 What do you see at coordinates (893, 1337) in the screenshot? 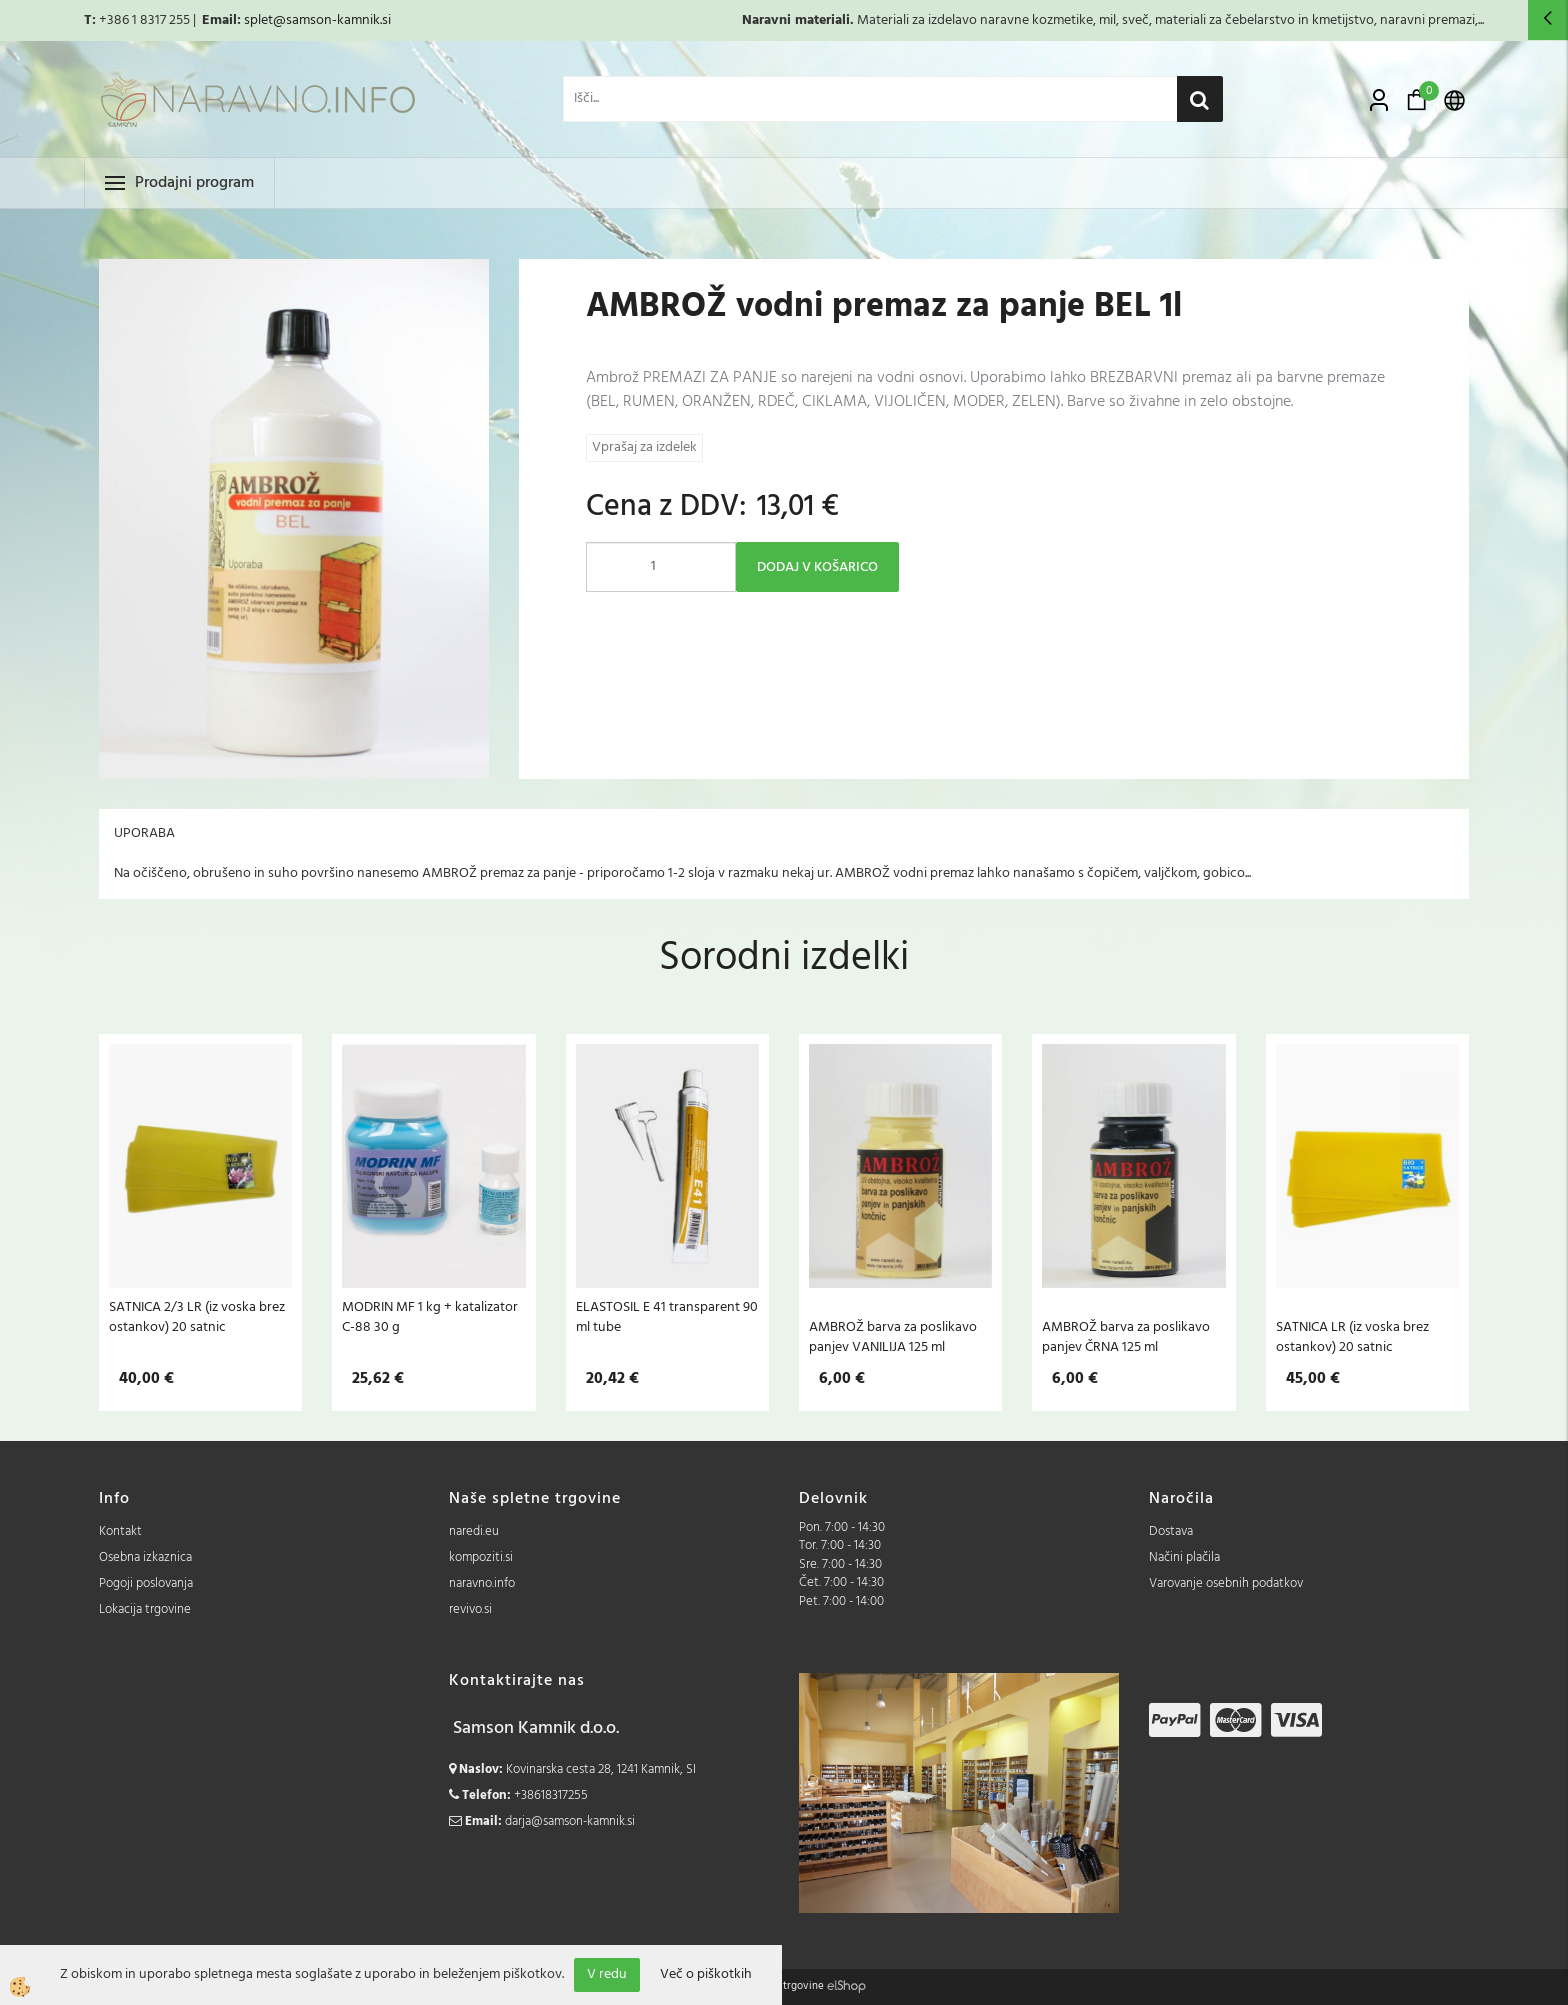
I see `AMBROŽ barva za poslikavo panjev VANILIJA 125 ml` at bounding box center [893, 1337].